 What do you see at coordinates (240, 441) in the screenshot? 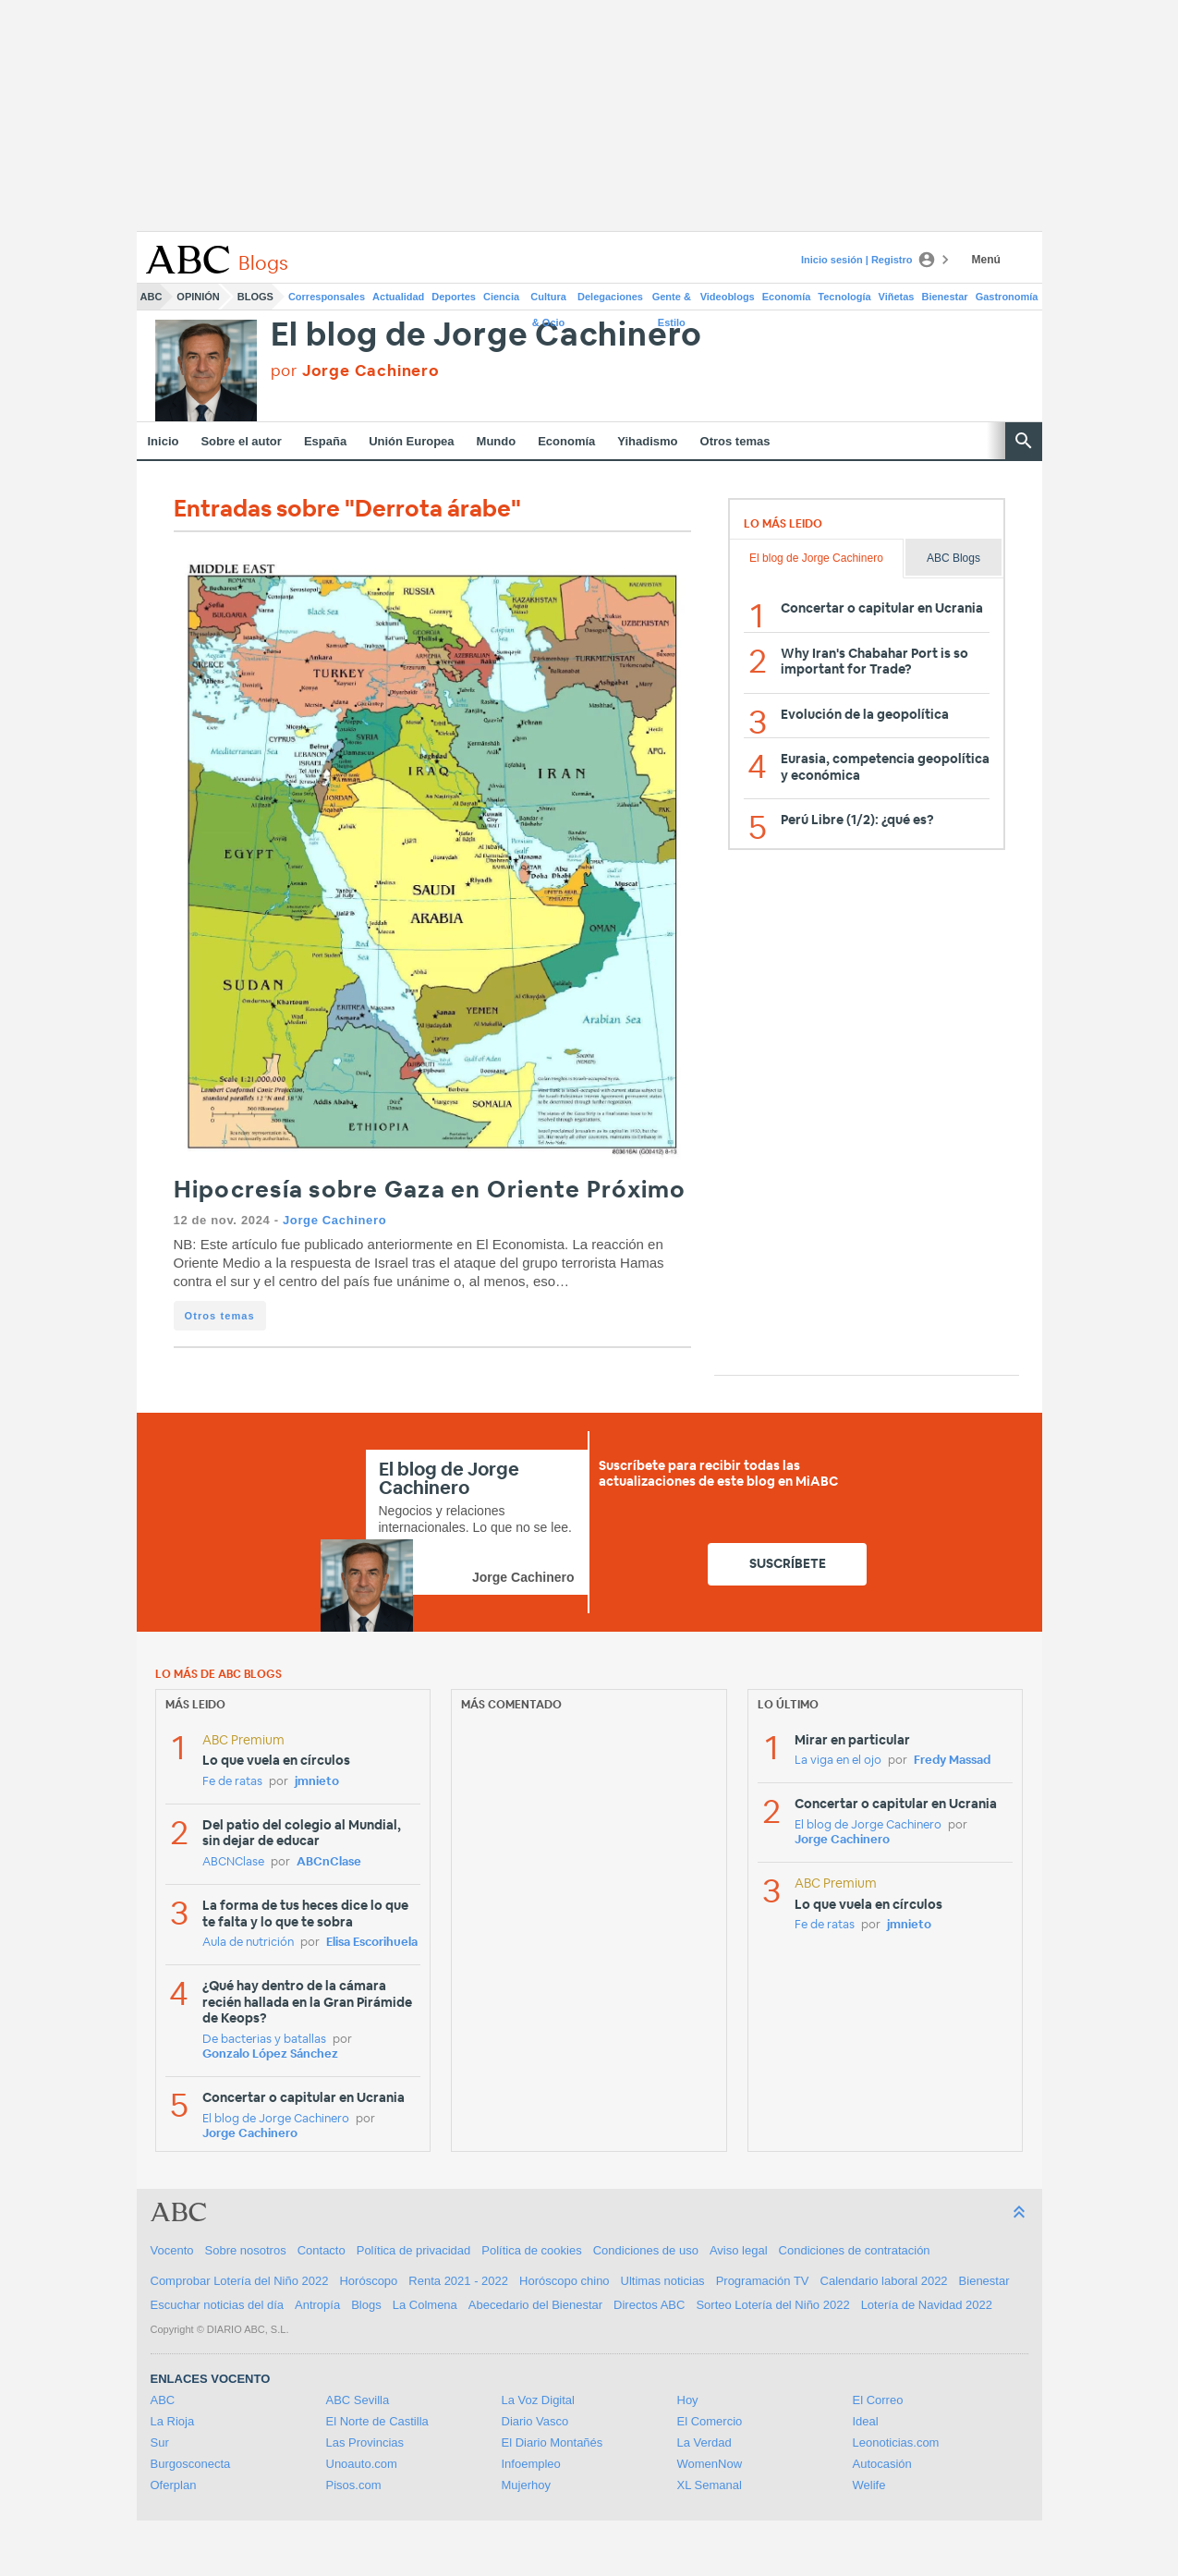
I see `Sobre el autor` at bounding box center [240, 441].